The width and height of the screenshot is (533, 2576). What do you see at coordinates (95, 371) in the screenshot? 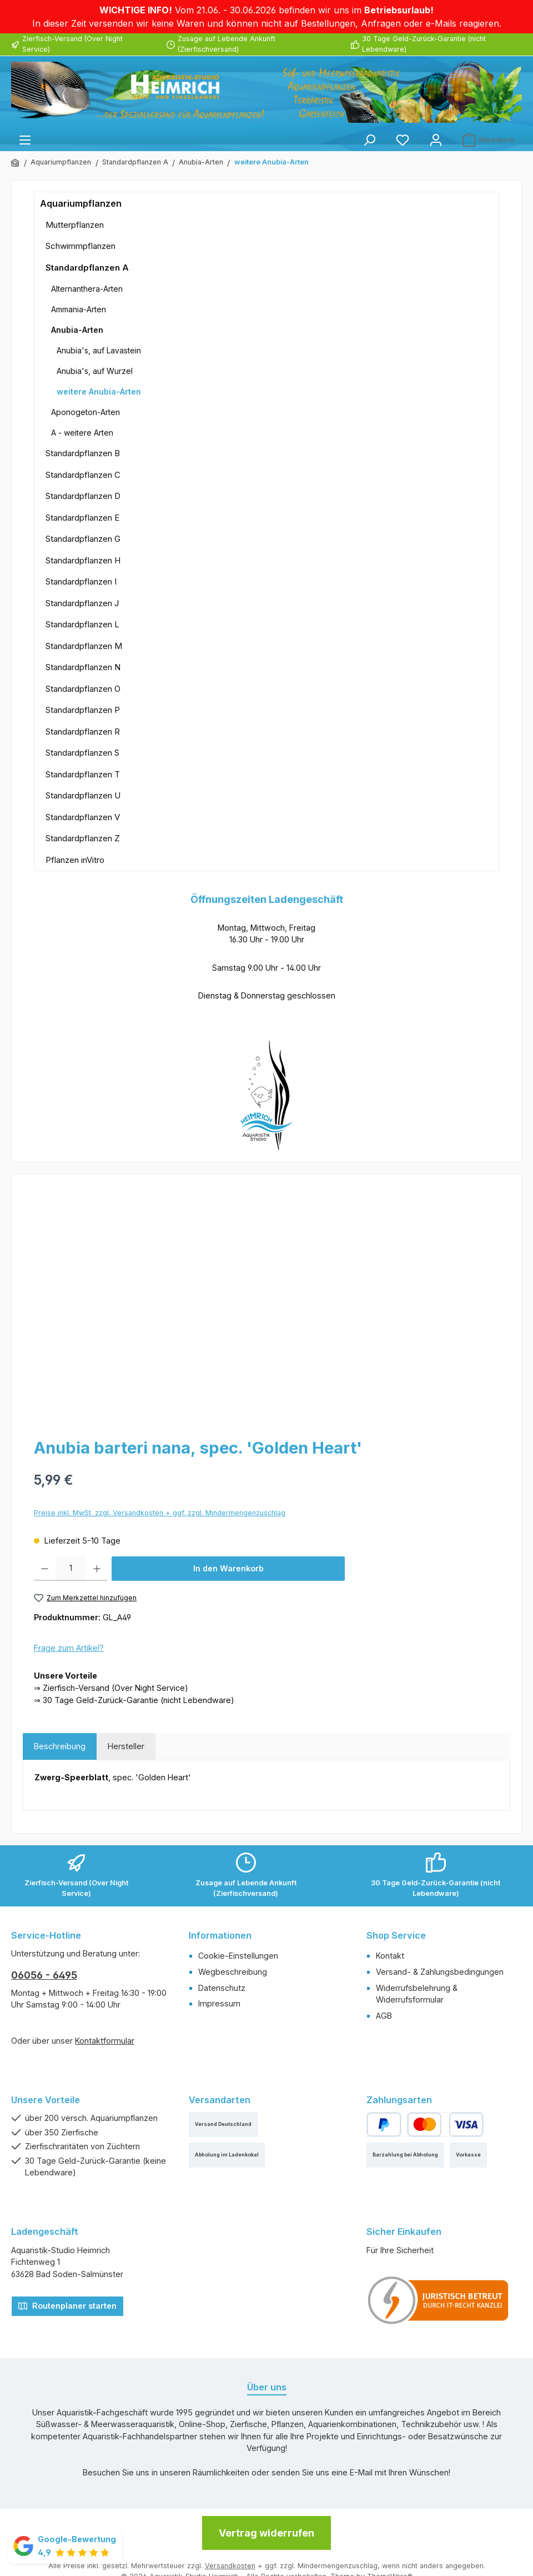
I see `Anubia's, auf Wurzel` at bounding box center [95, 371].